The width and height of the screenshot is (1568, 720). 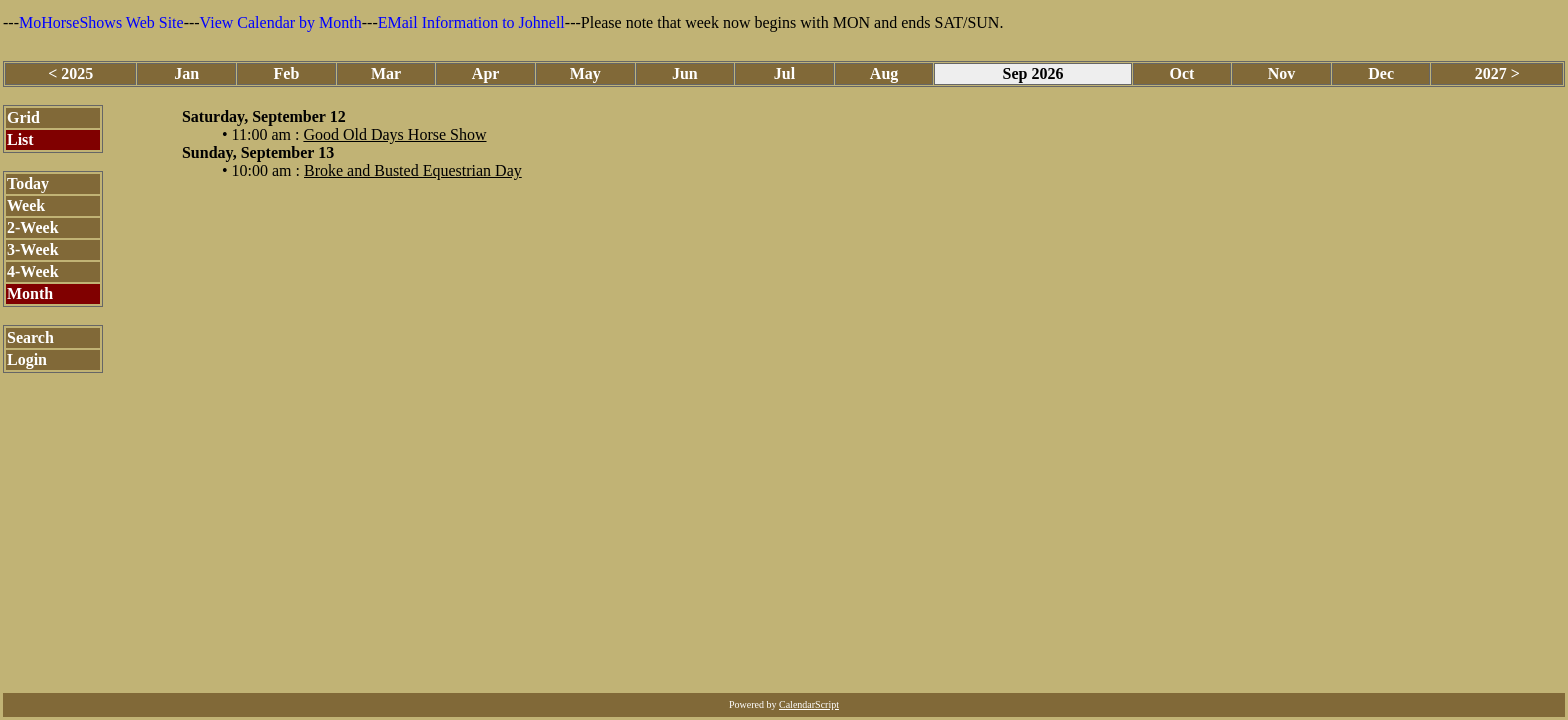 I want to click on Today, so click(x=28, y=183).